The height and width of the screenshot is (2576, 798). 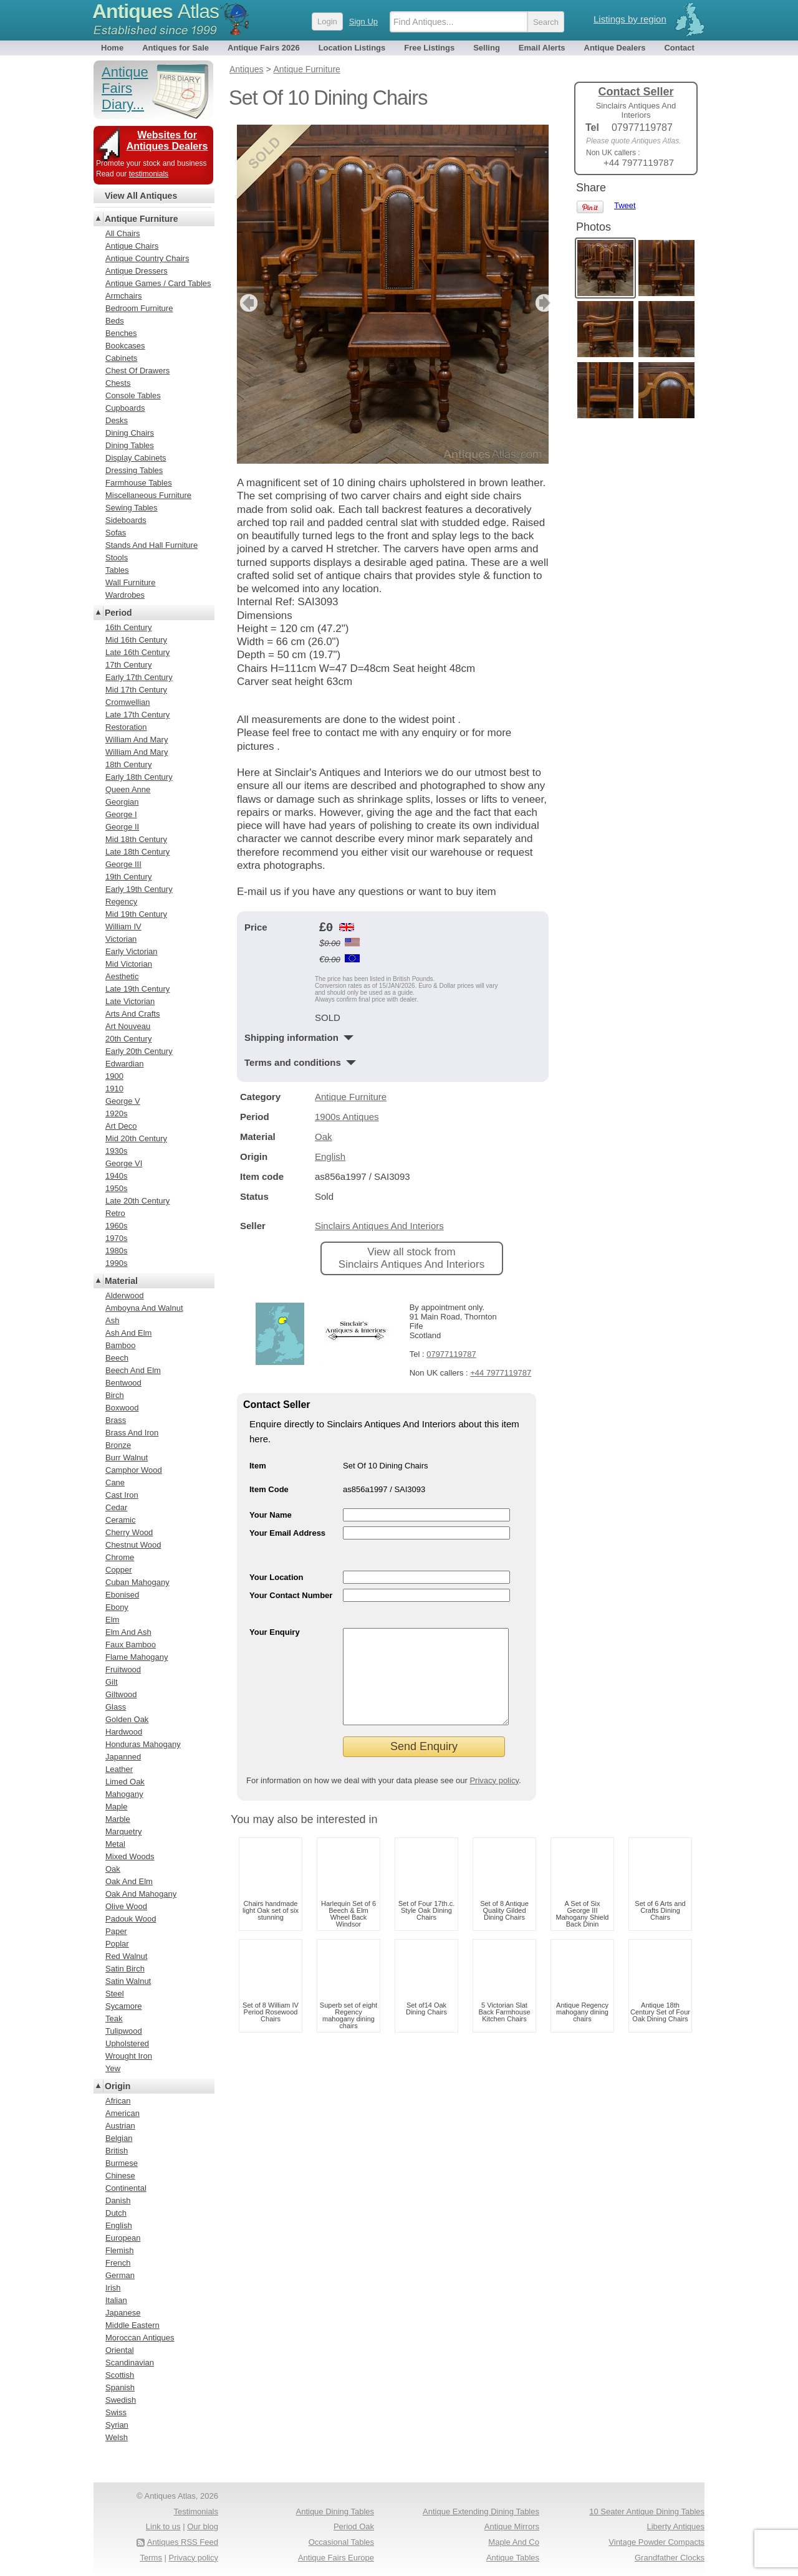 I want to click on next, so click(x=538, y=303).